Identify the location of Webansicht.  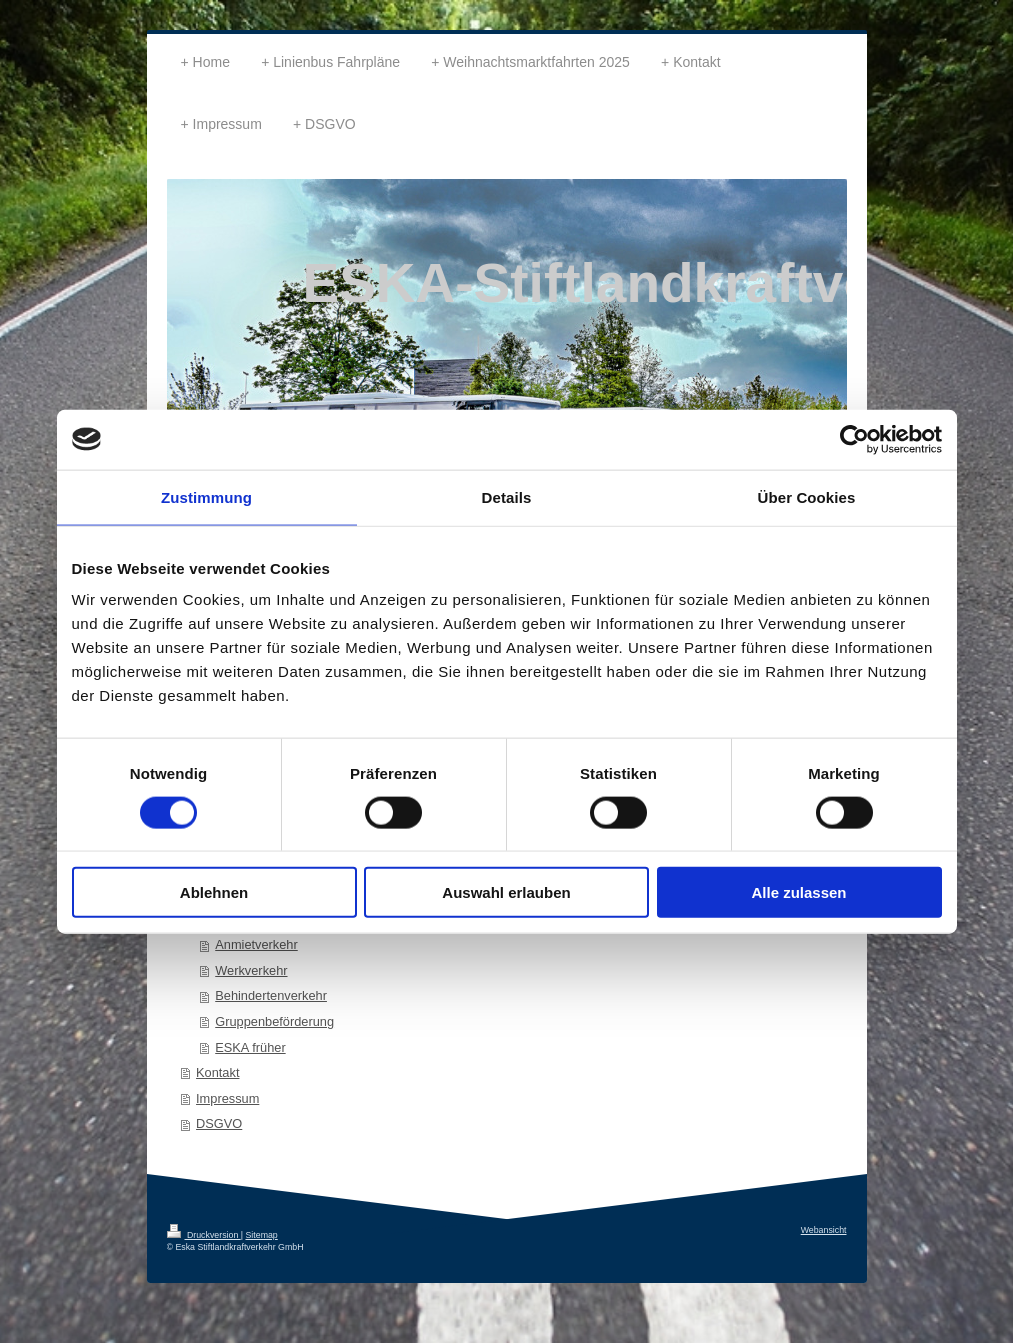
(824, 1230).